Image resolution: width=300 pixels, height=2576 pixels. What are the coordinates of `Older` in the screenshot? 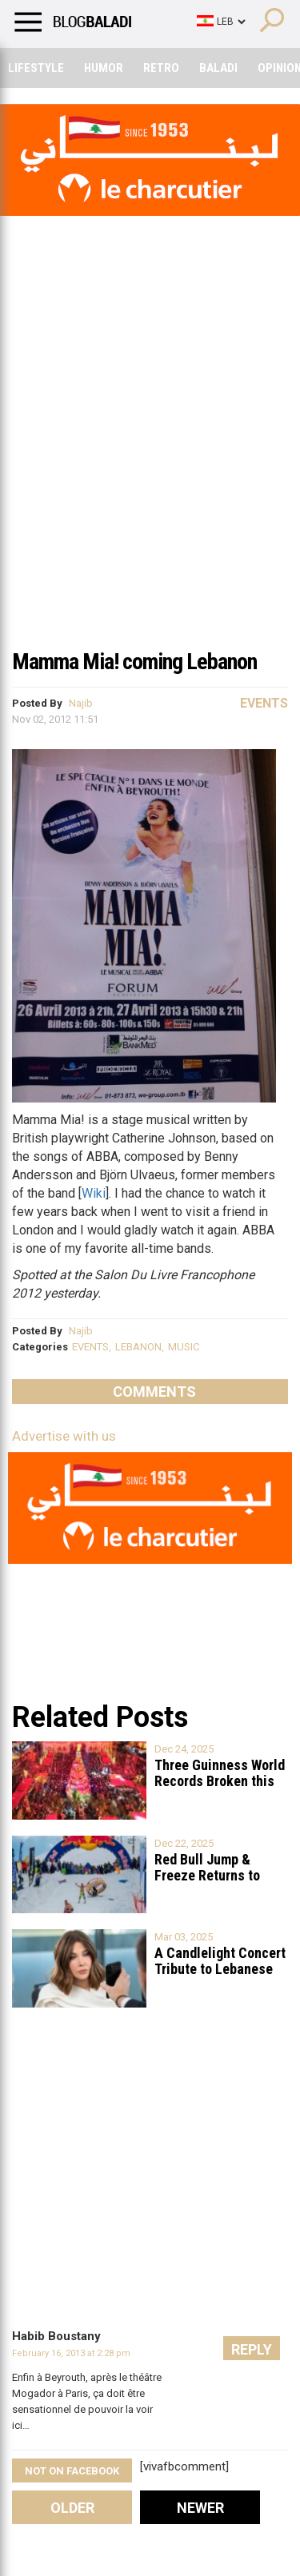 It's located at (72, 2507).